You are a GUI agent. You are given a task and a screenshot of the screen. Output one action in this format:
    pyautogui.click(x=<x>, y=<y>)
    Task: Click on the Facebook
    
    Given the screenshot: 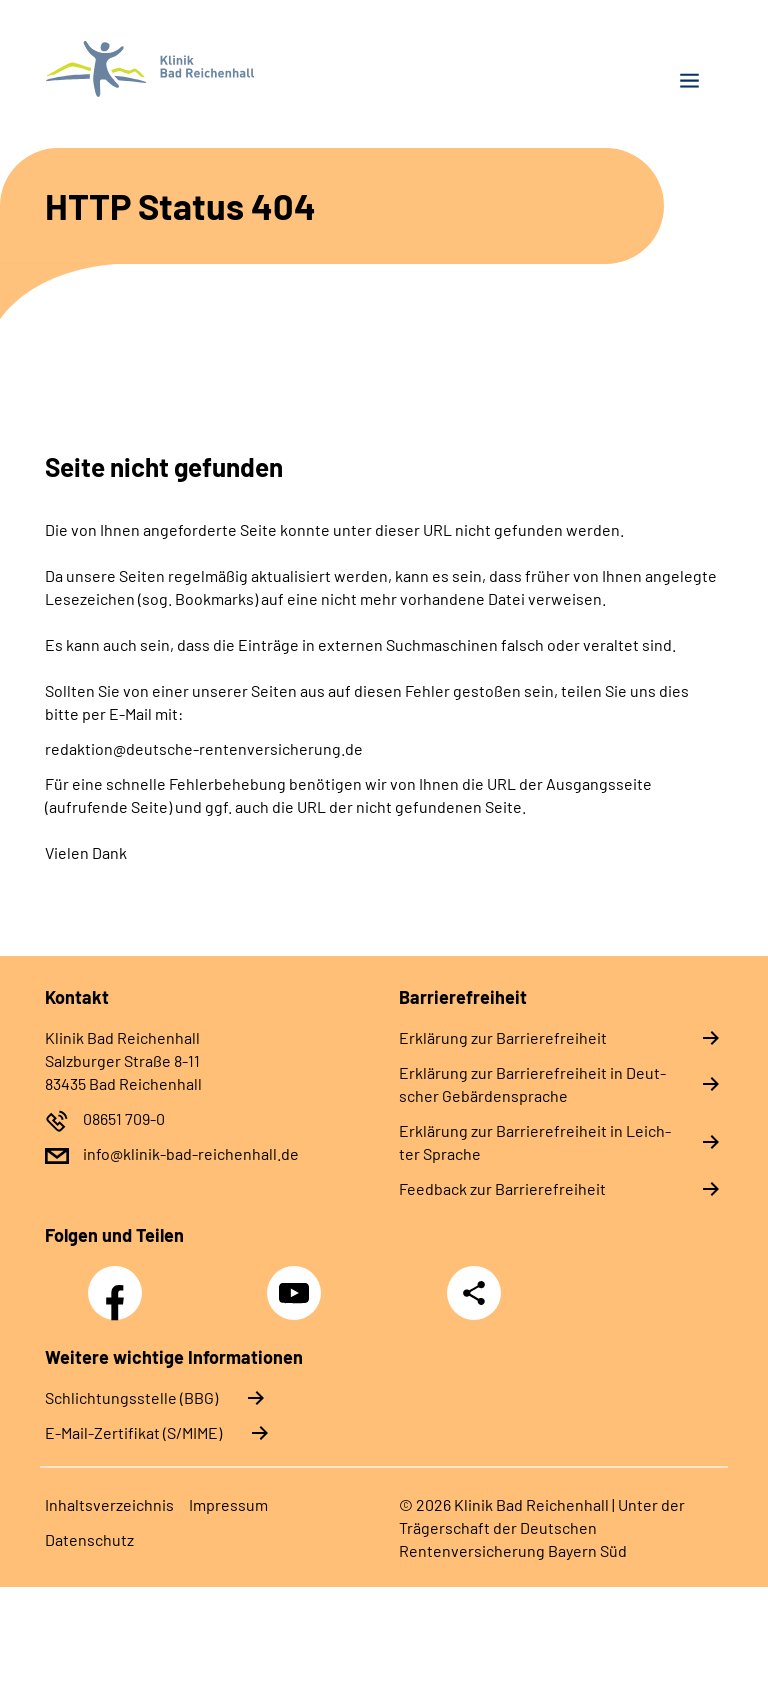 What is the action you would take?
    pyautogui.click(x=120, y=1282)
    